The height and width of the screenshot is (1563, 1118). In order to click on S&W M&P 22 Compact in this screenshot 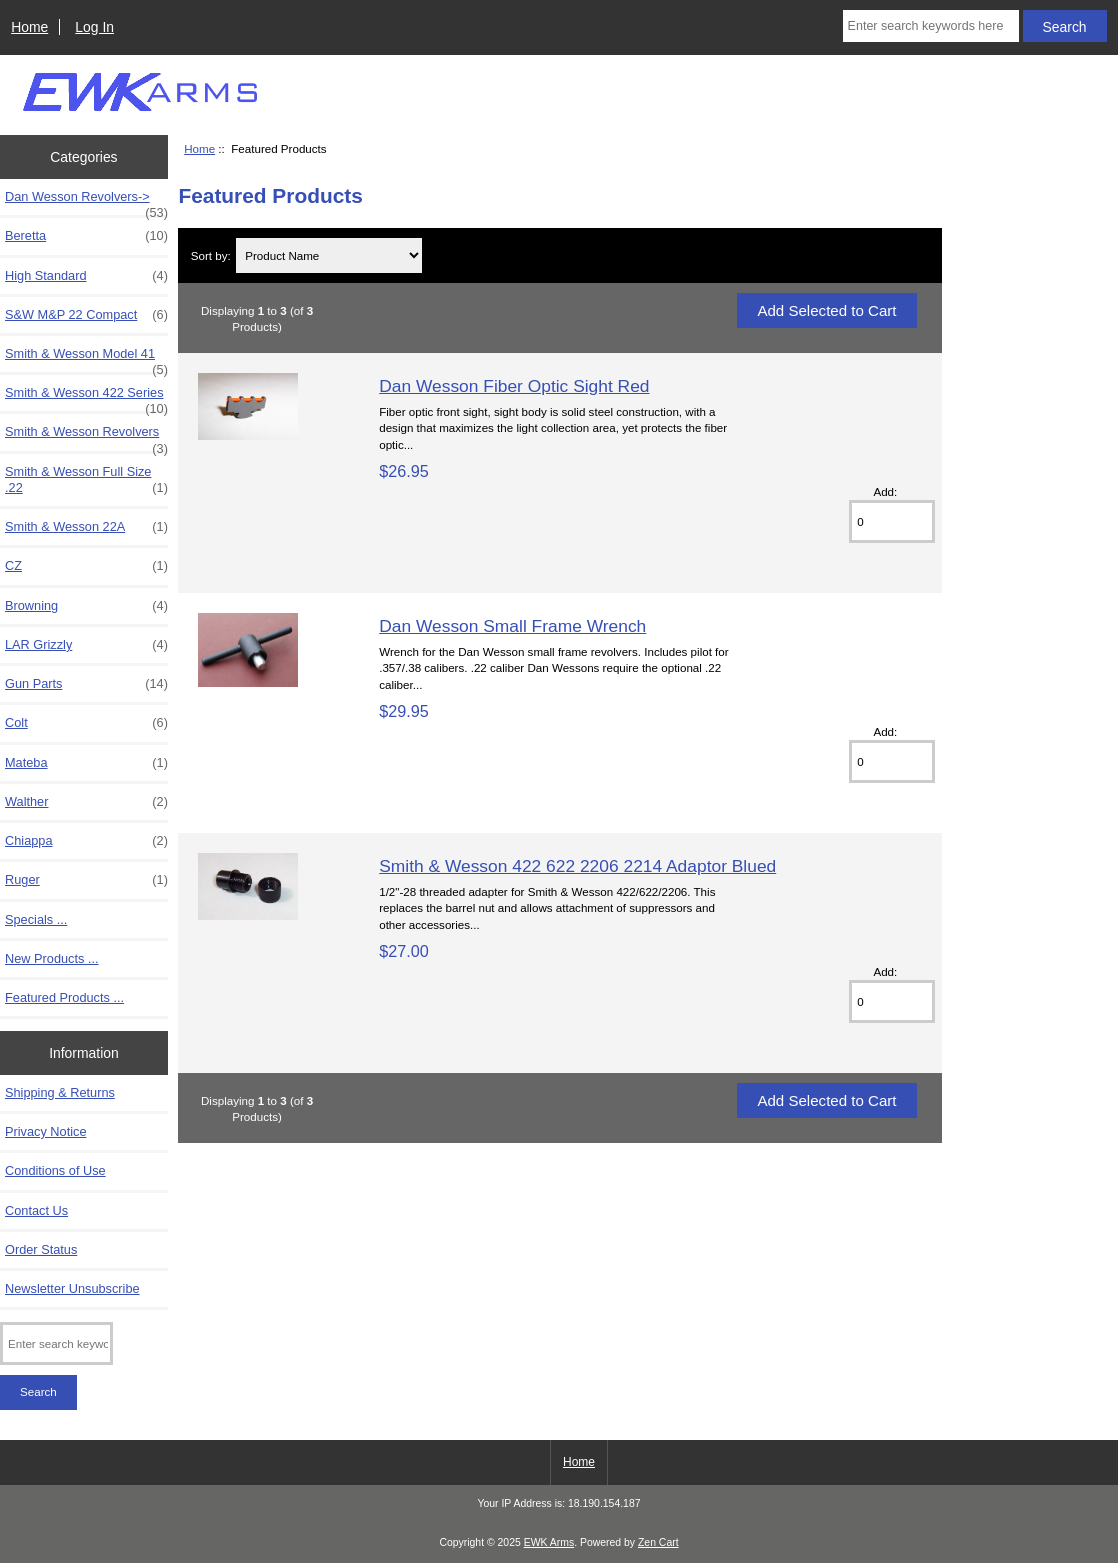, I will do `click(86, 315)`.